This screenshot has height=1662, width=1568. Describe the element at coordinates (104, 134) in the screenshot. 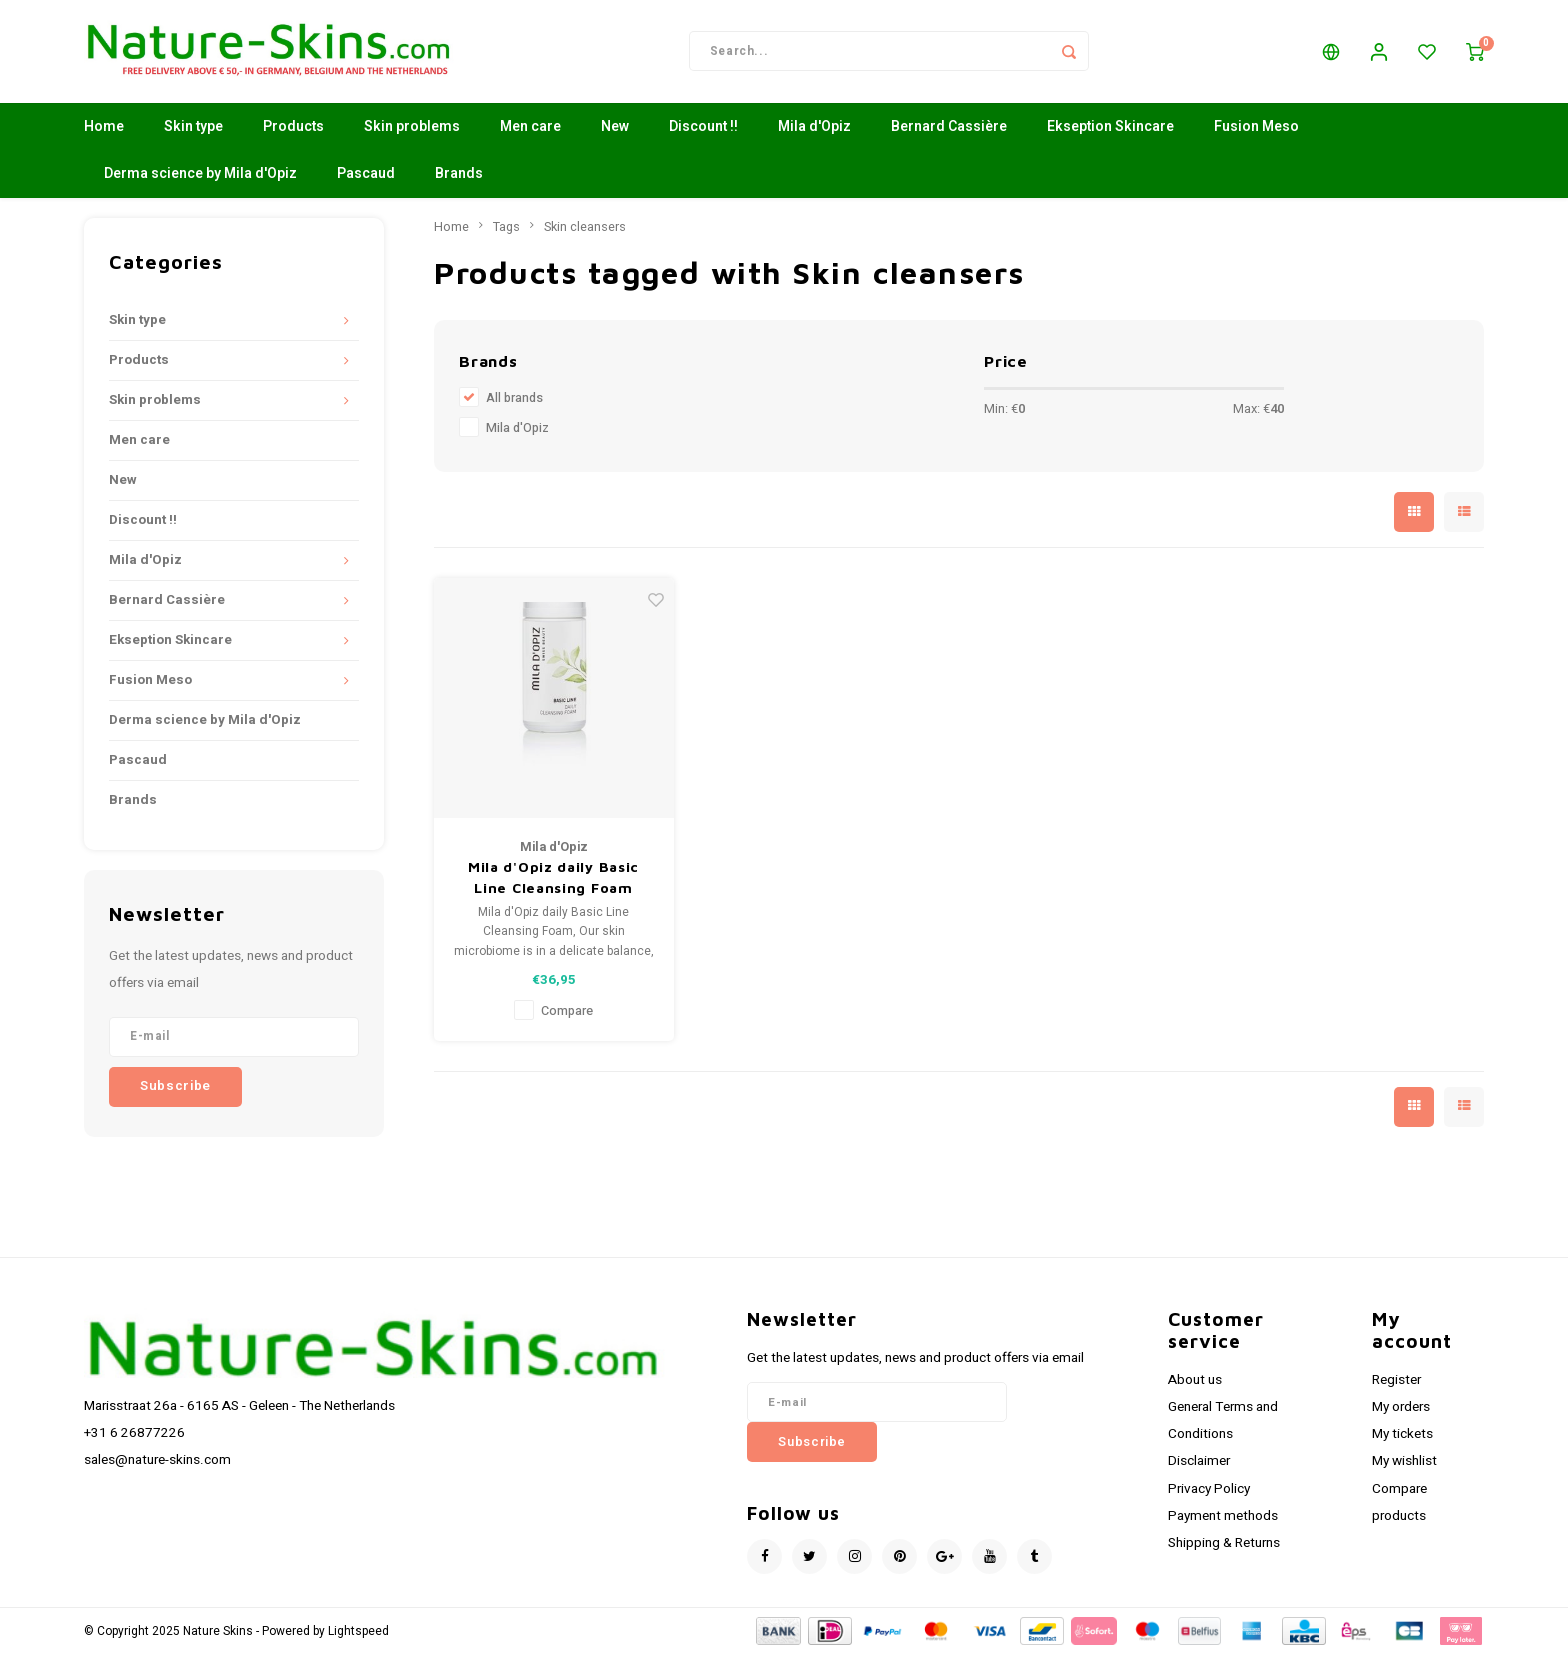

I see `Home` at that location.